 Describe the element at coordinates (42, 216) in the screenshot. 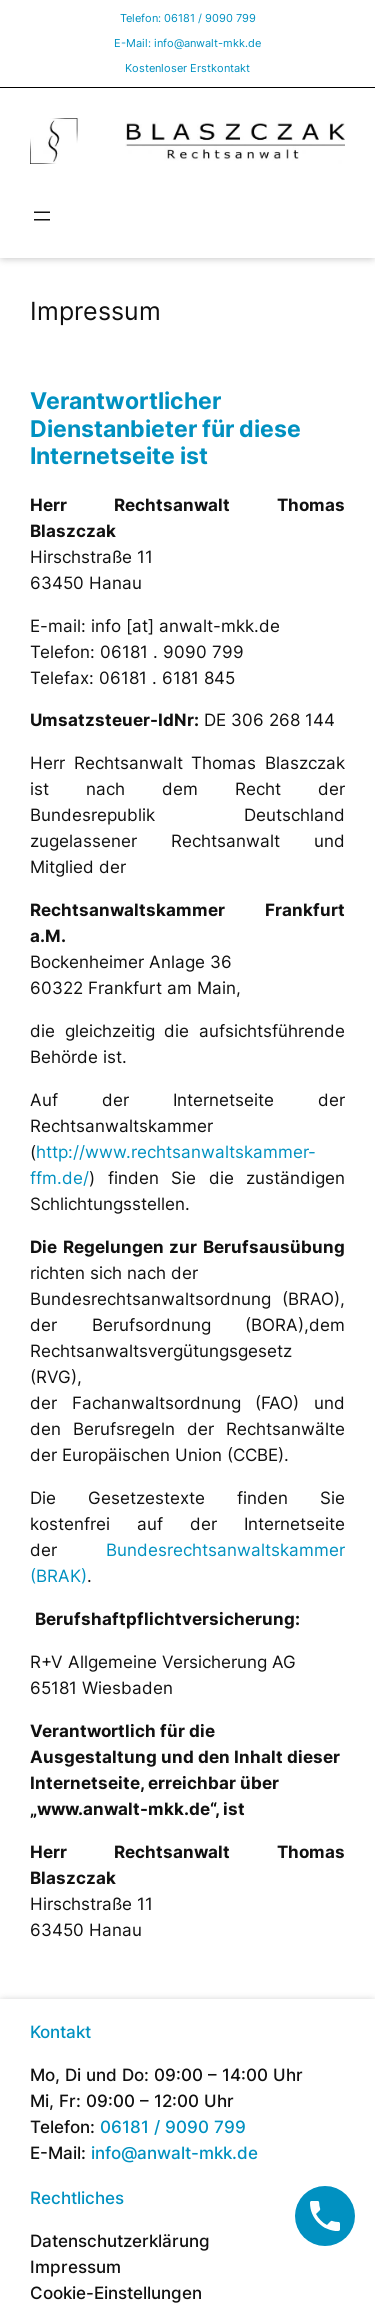

I see `[Menü öffnen]` at that location.